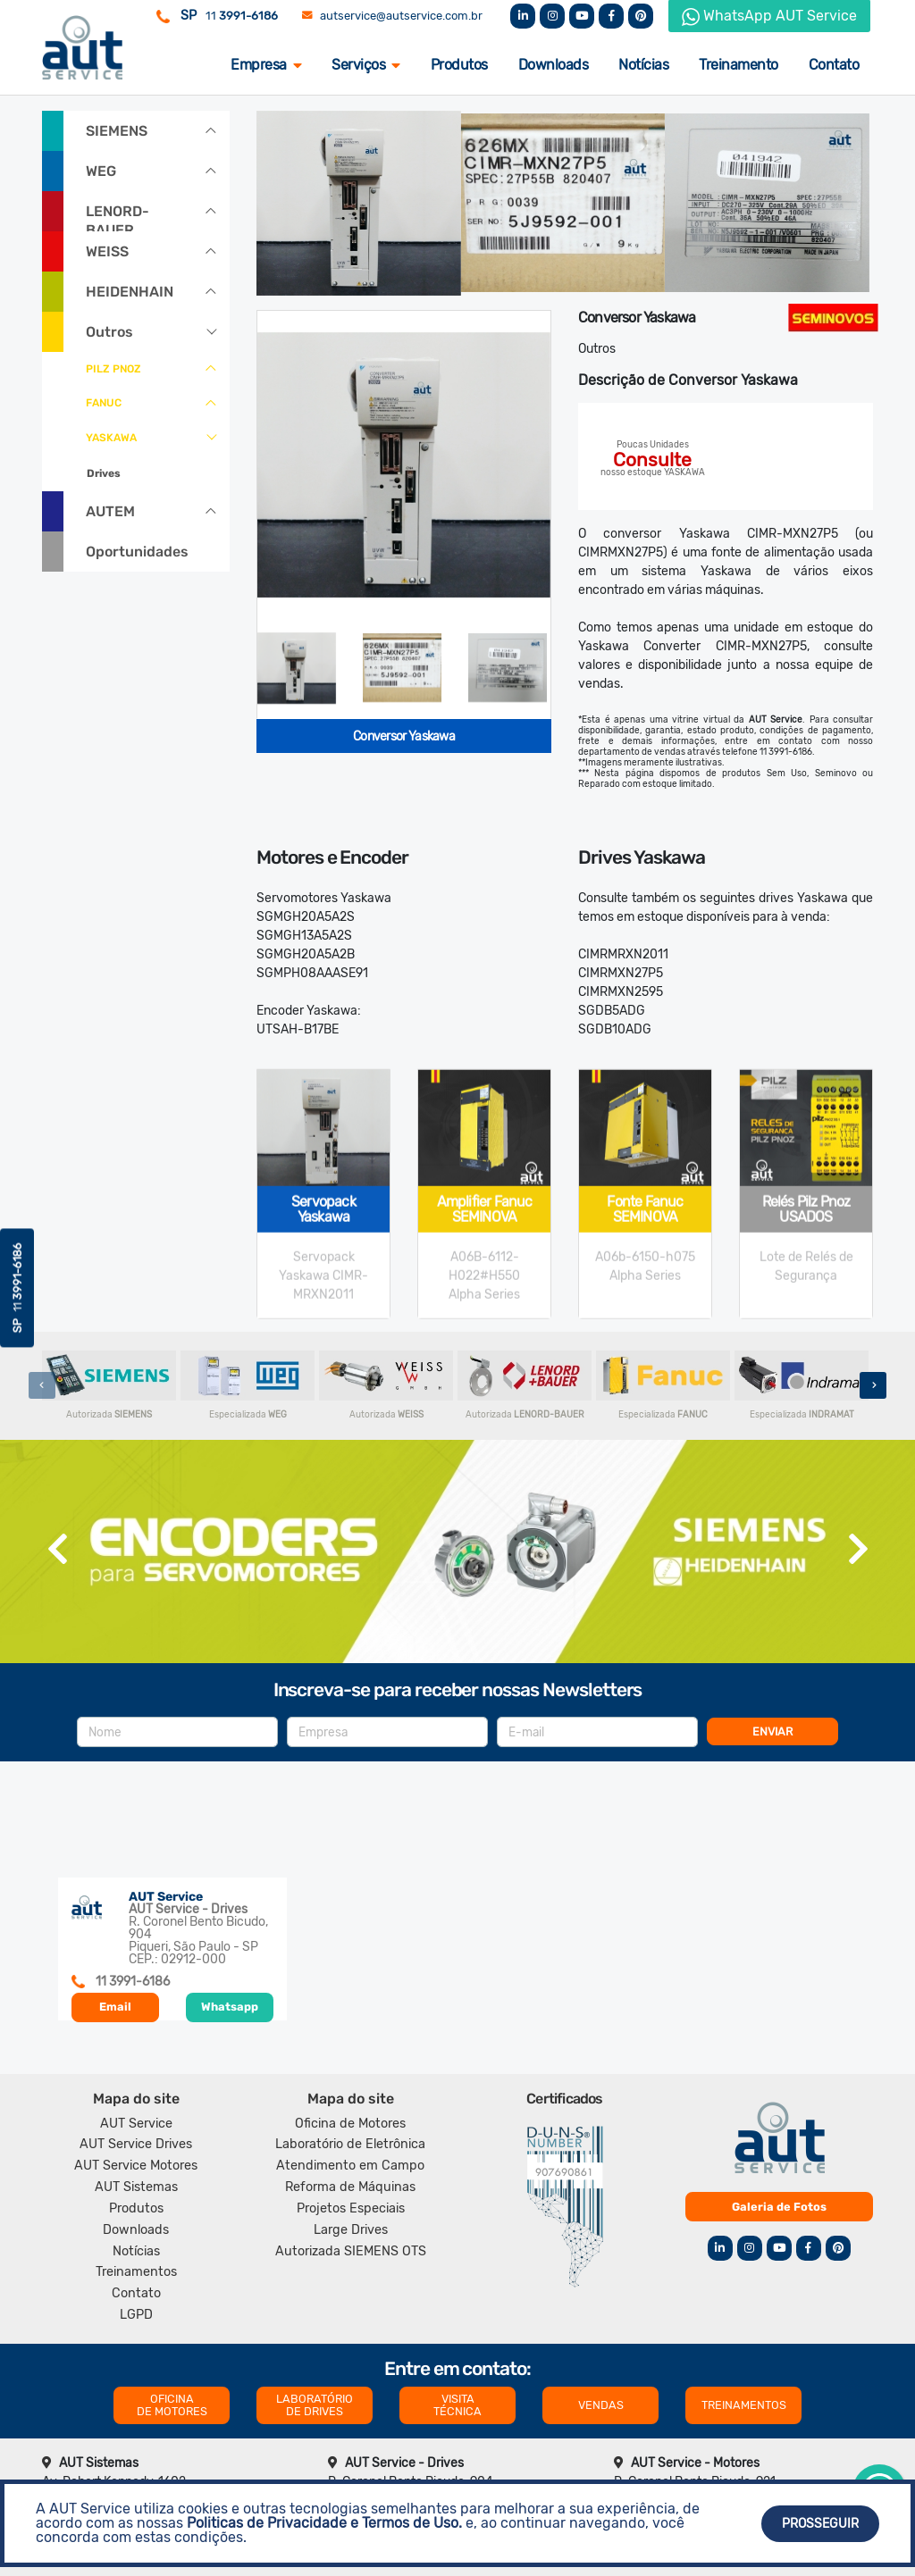  Describe the element at coordinates (104, 473) in the screenshot. I see `Drives` at that location.